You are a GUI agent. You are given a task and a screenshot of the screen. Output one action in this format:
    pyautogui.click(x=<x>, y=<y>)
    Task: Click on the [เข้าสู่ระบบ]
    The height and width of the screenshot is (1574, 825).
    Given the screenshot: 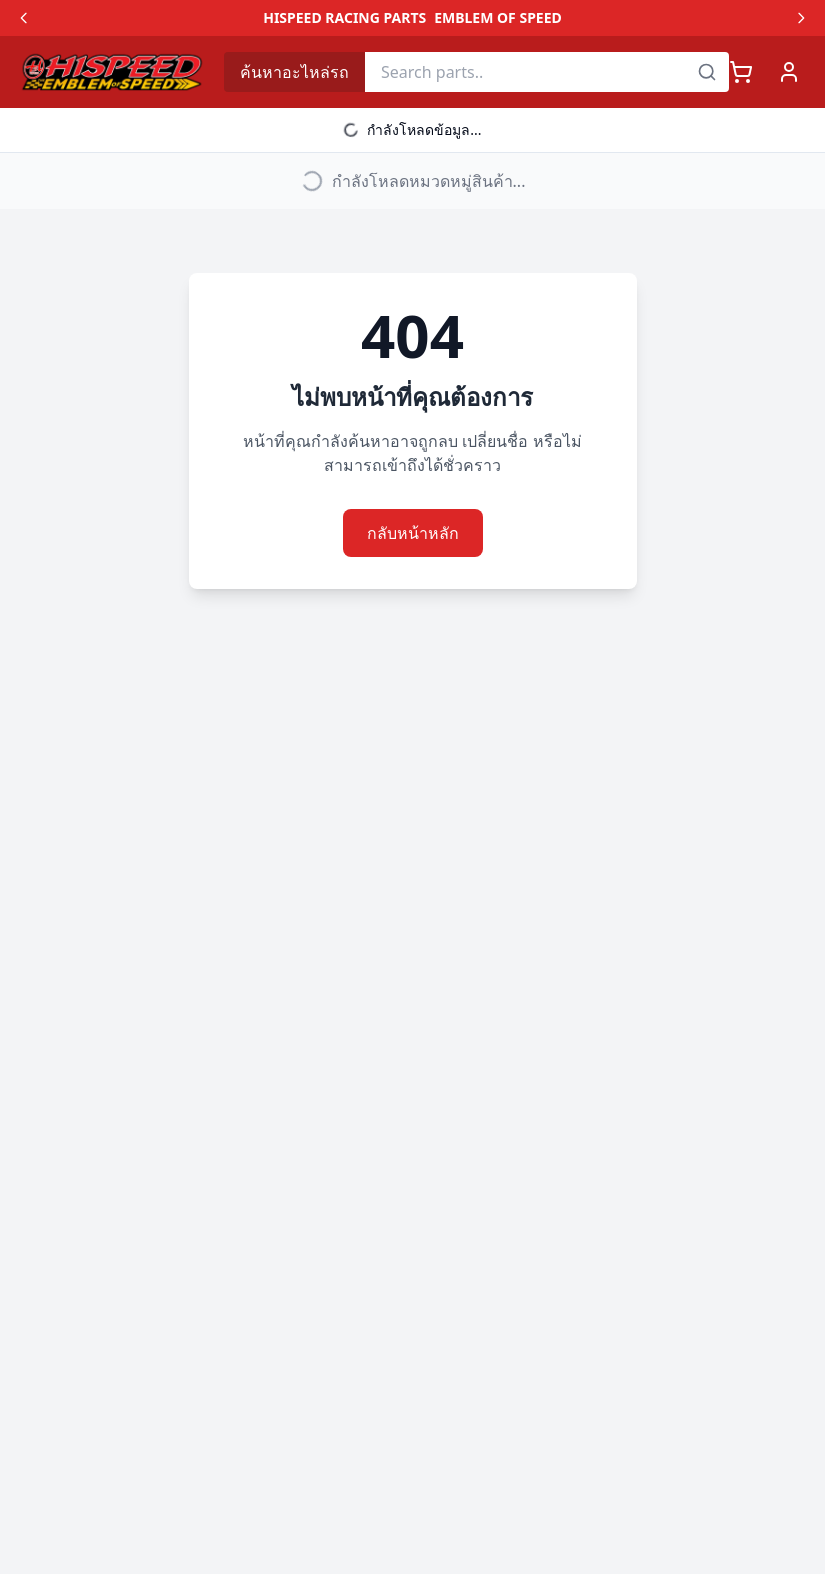 What is the action you would take?
    pyautogui.click(x=789, y=72)
    